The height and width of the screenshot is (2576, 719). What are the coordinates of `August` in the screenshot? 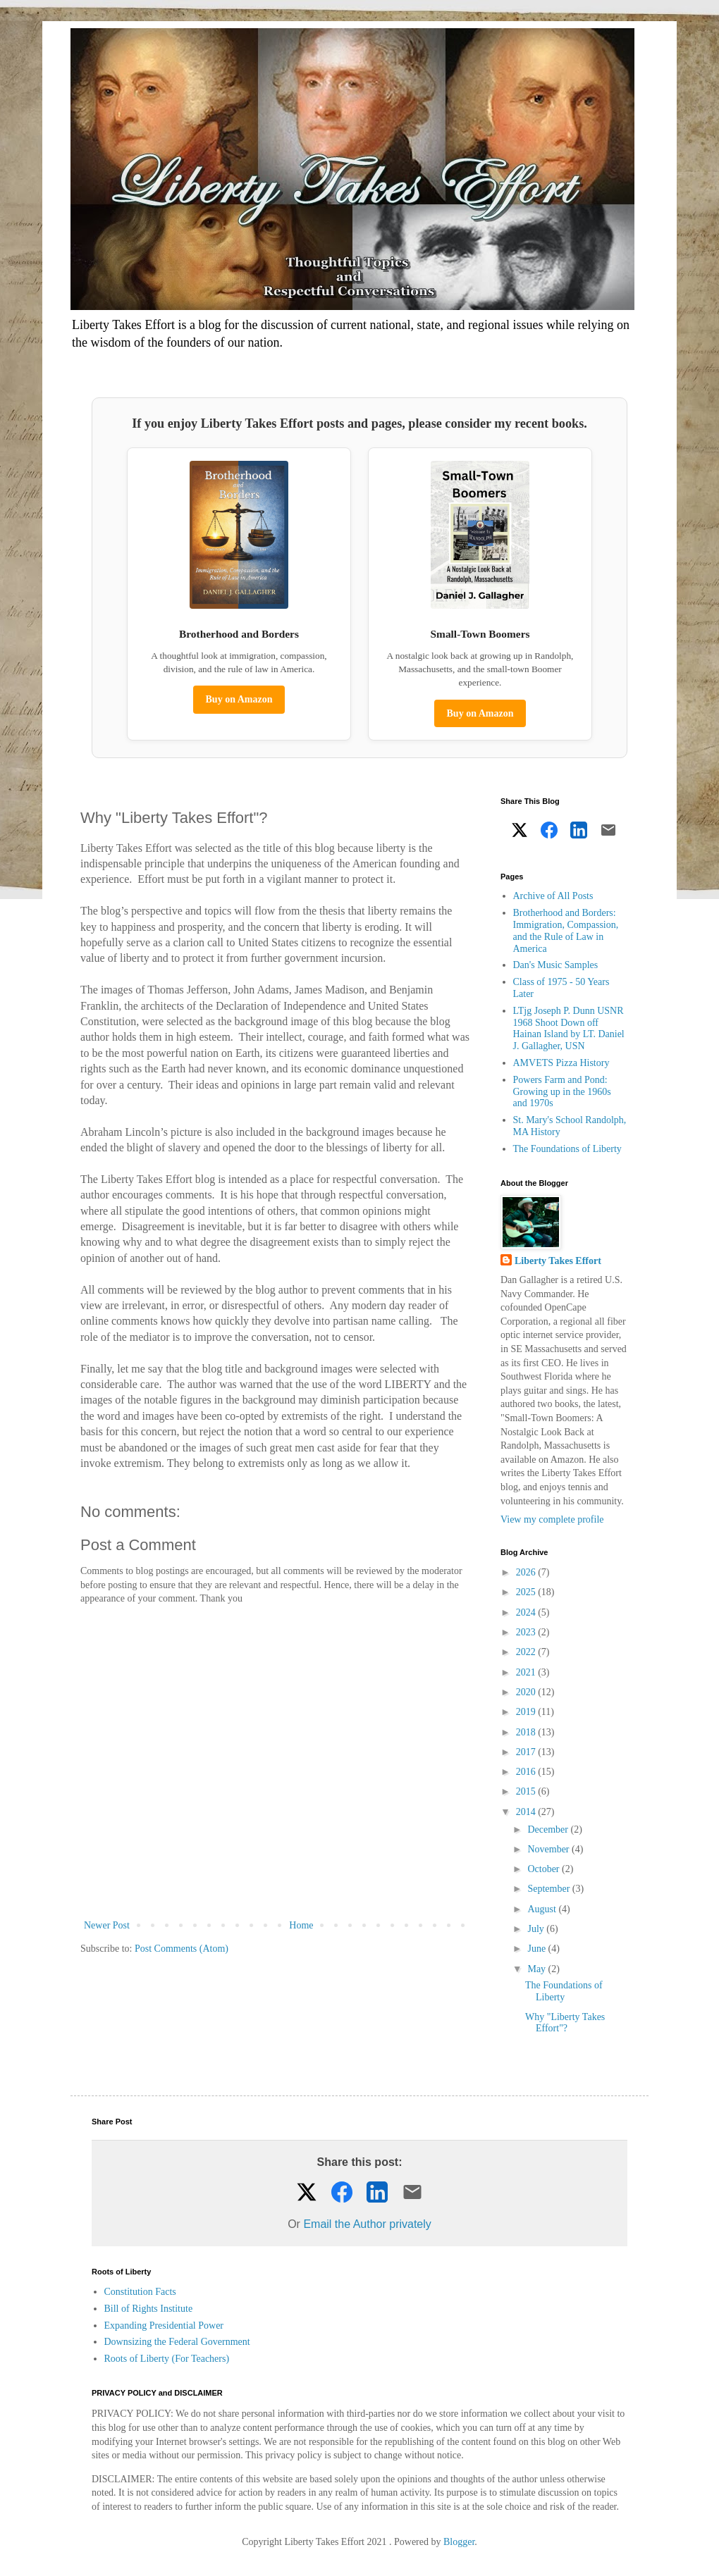 It's located at (542, 1909).